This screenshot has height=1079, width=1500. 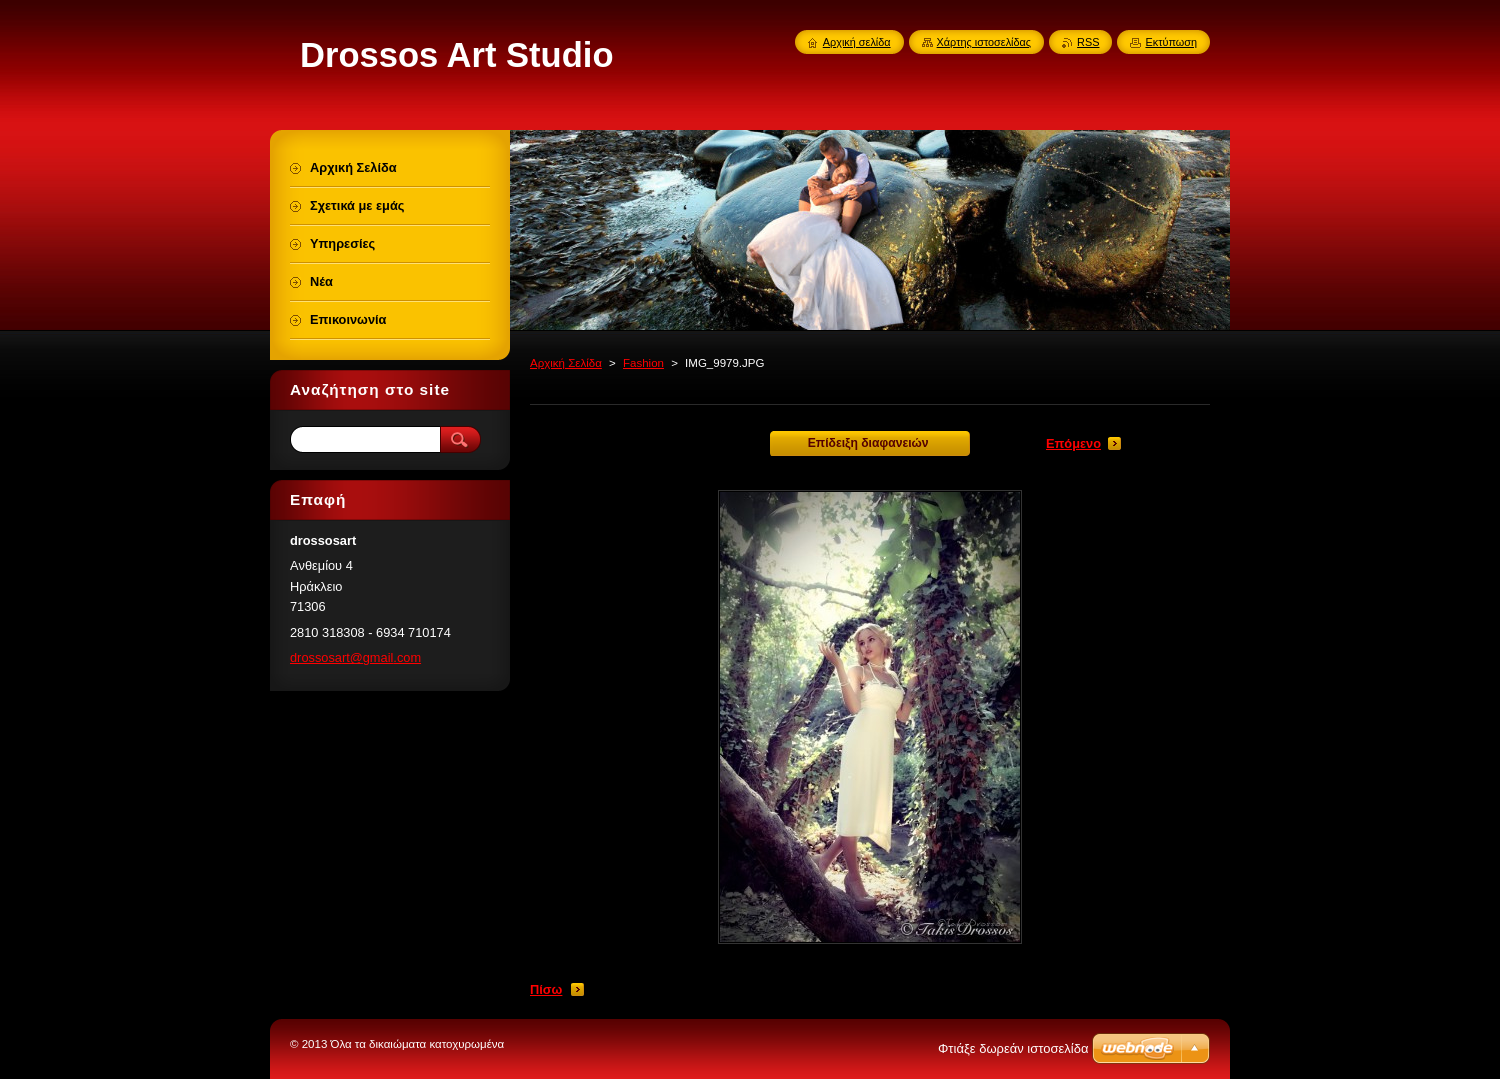 What do you see at coordinates (546, 989) in the screenshot?
I see `Πίσω` at bounding box center [546, 989].